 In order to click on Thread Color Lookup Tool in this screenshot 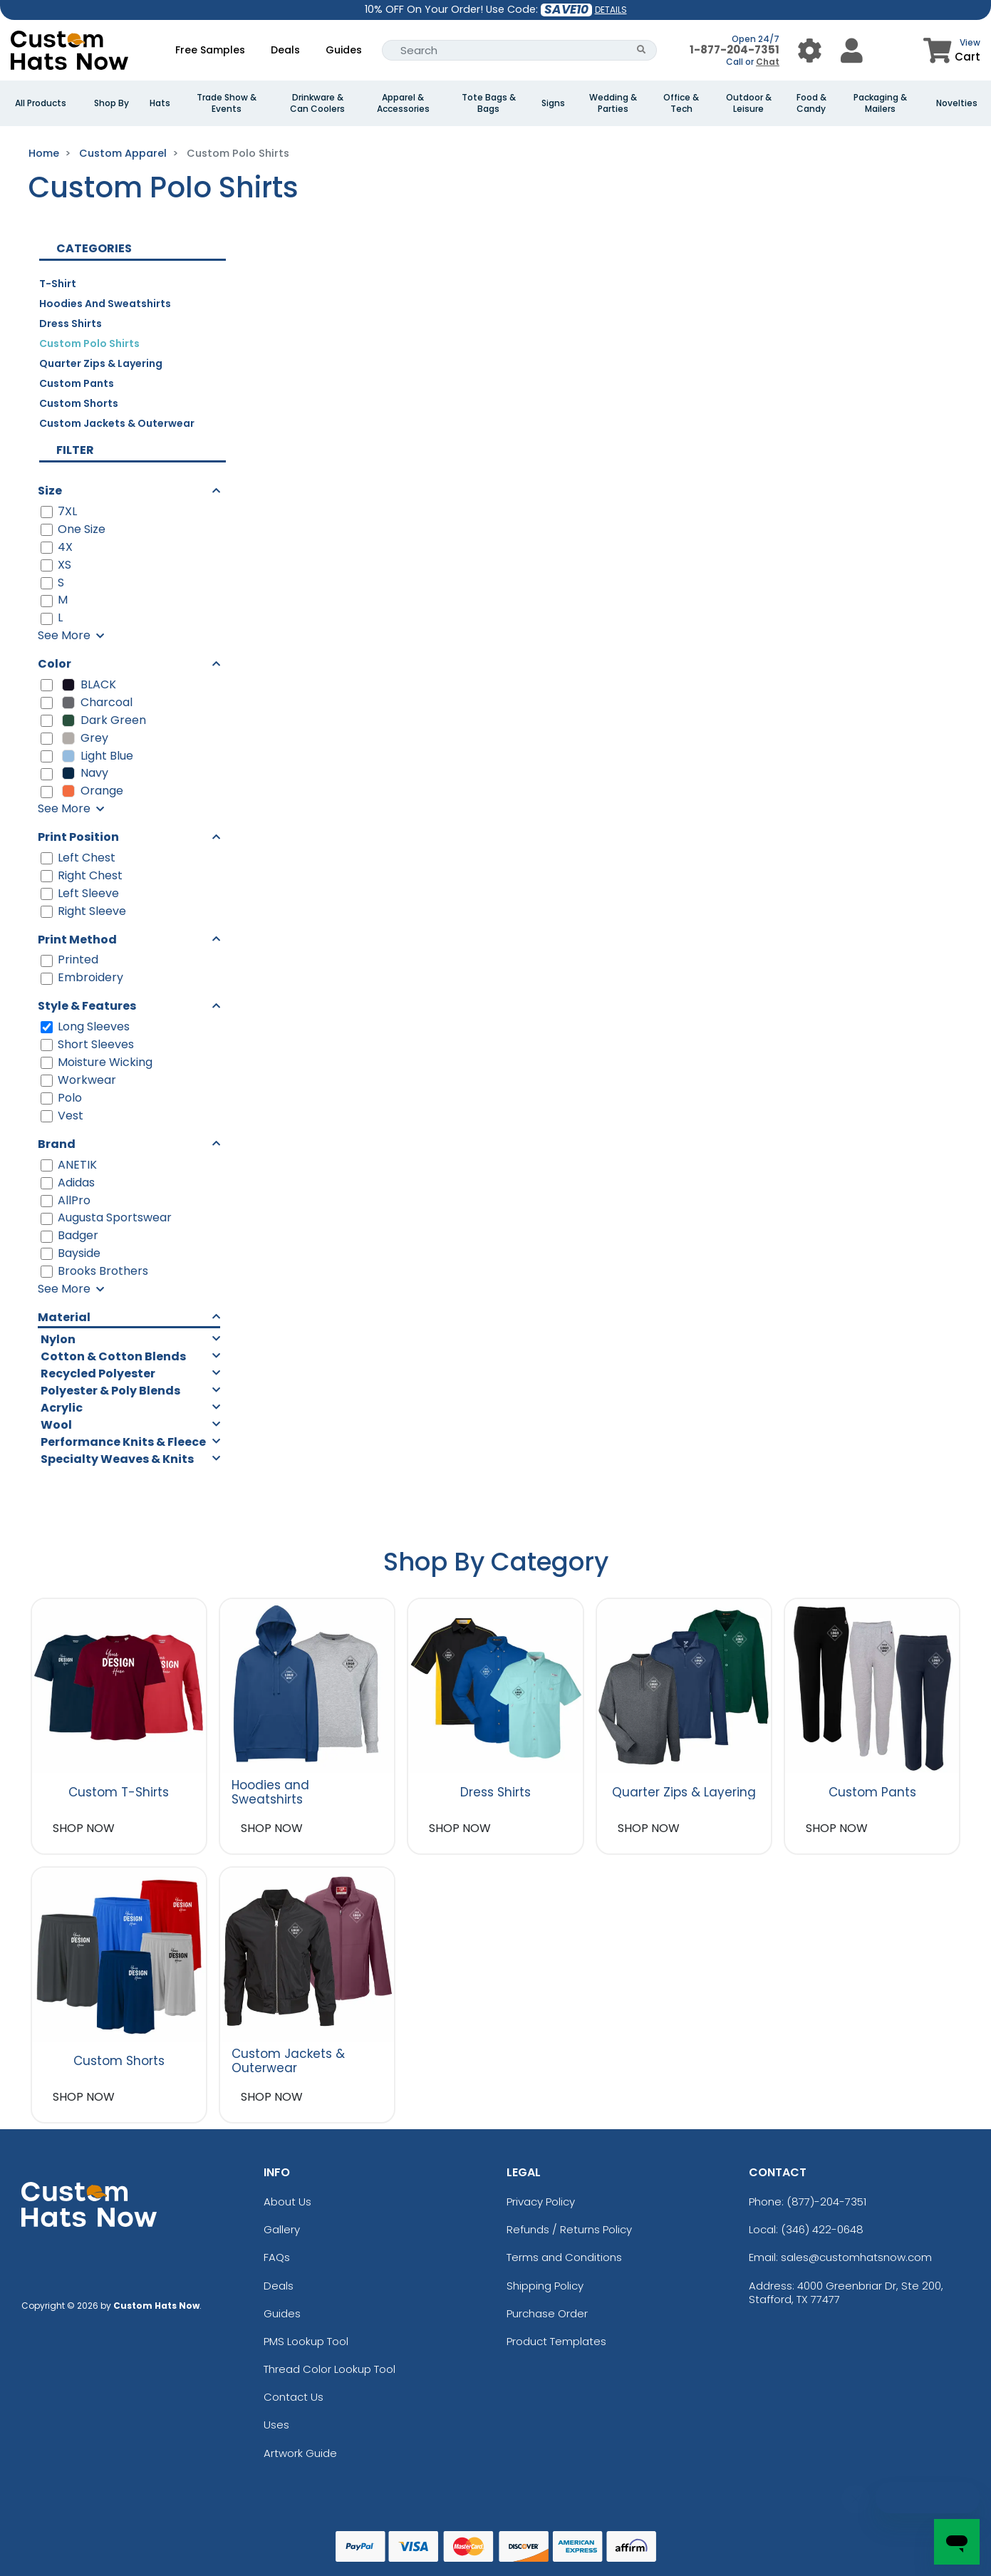, I will do `click(329, 2369)`.